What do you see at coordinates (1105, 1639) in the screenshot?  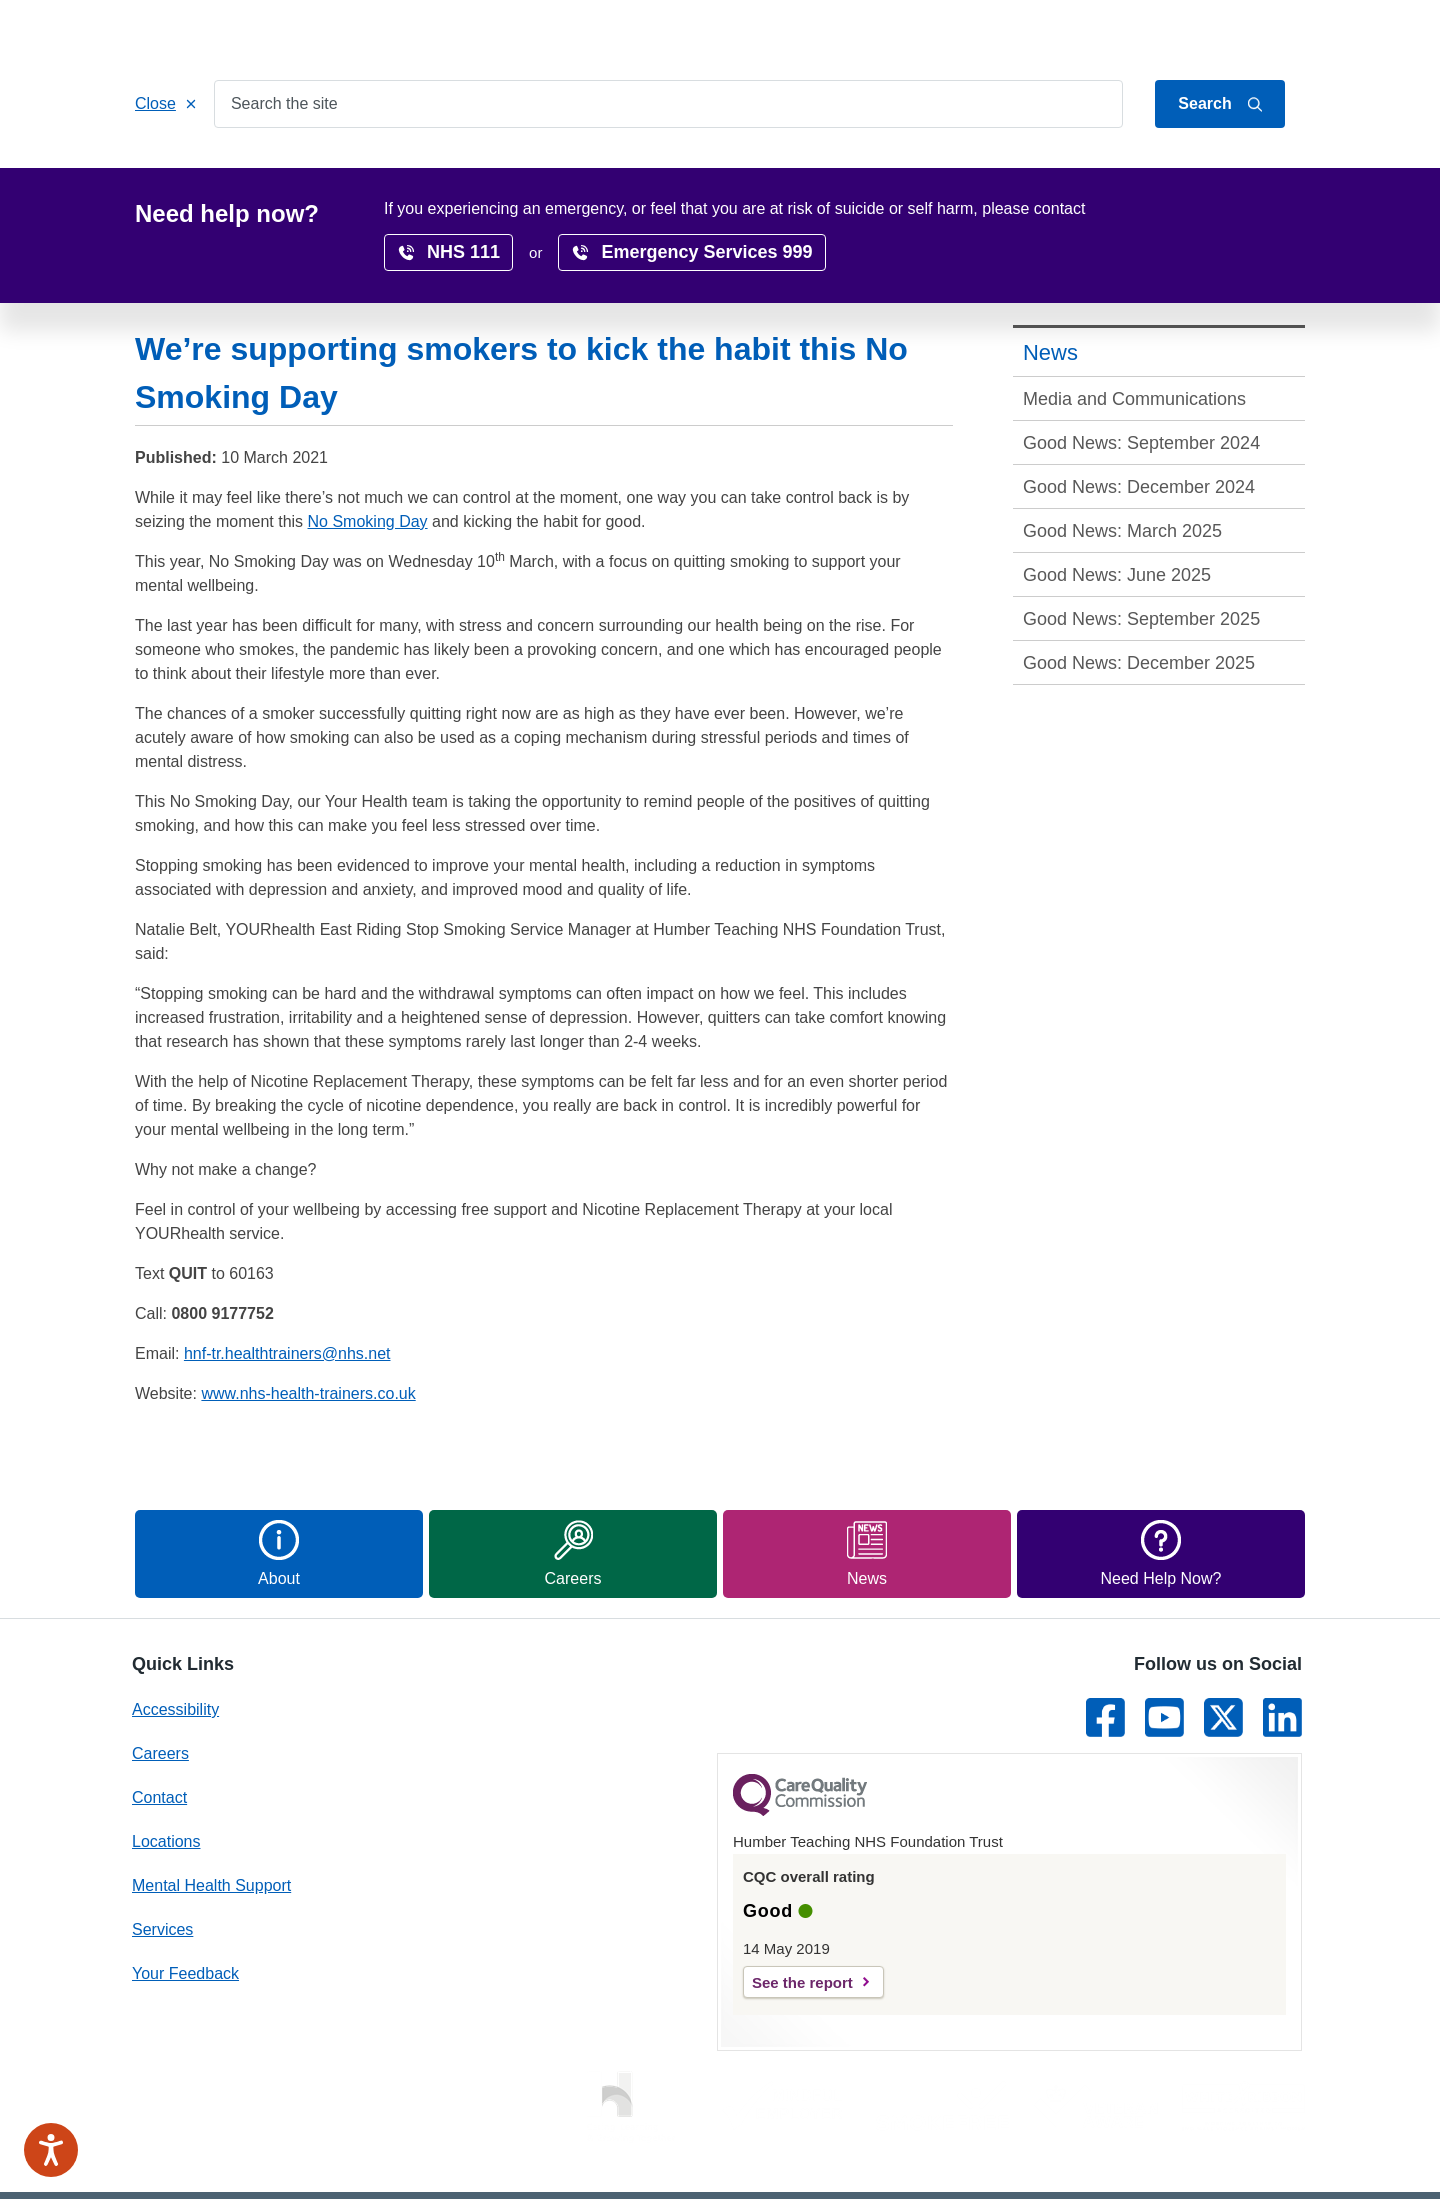 I see `[Link to Facebook]` at bounding box center [1105, 1639].